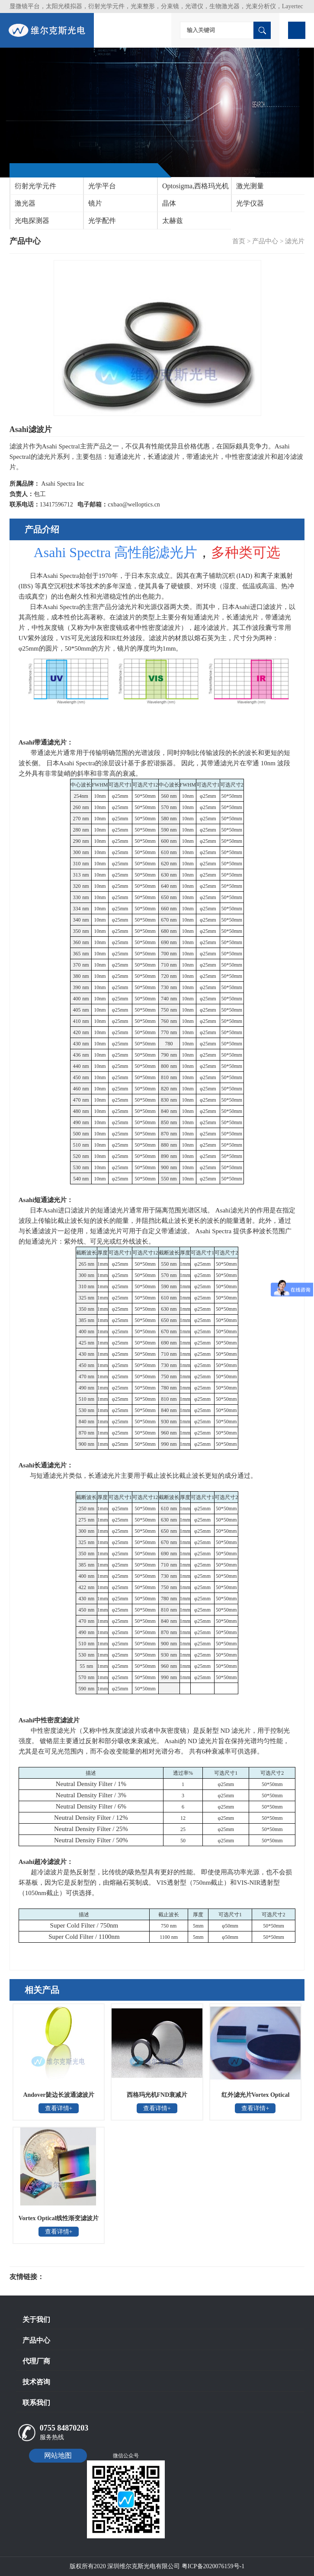  I want to click on 光学平台, so click(102, 186).